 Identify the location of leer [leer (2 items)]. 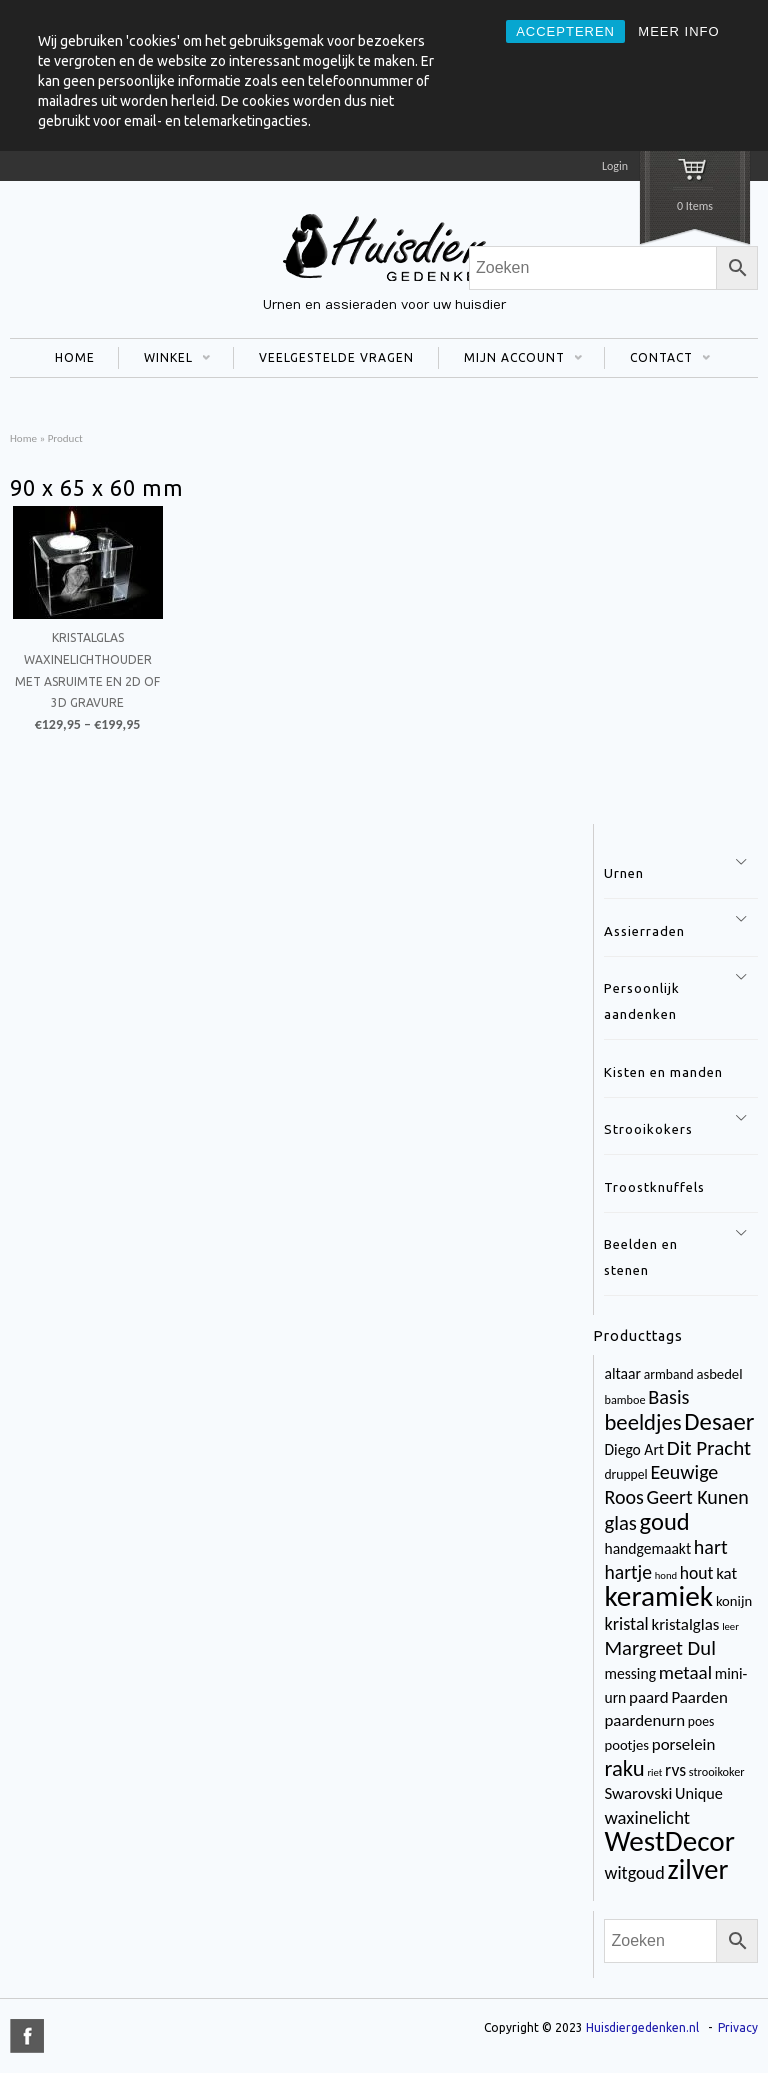
(730, 1626).